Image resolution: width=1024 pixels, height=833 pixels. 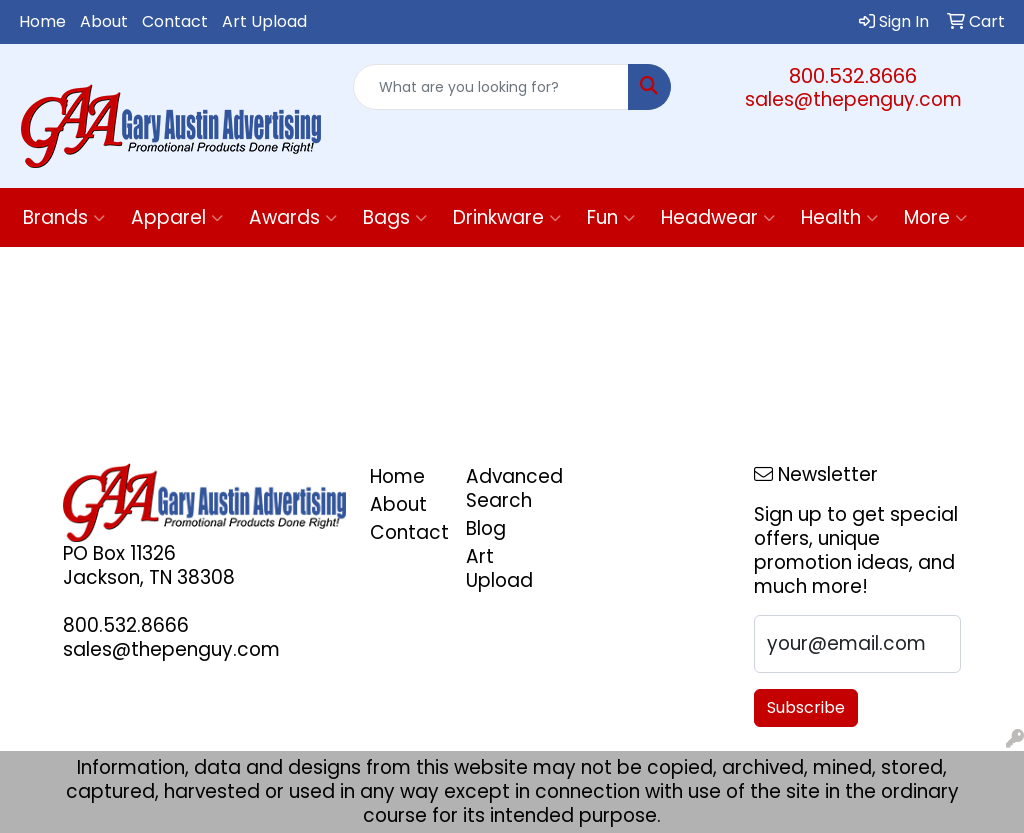 What do you see at coordinates (853, 76) in the screenshot?
I see `800.532.8666` at bounding box center [853, 76].